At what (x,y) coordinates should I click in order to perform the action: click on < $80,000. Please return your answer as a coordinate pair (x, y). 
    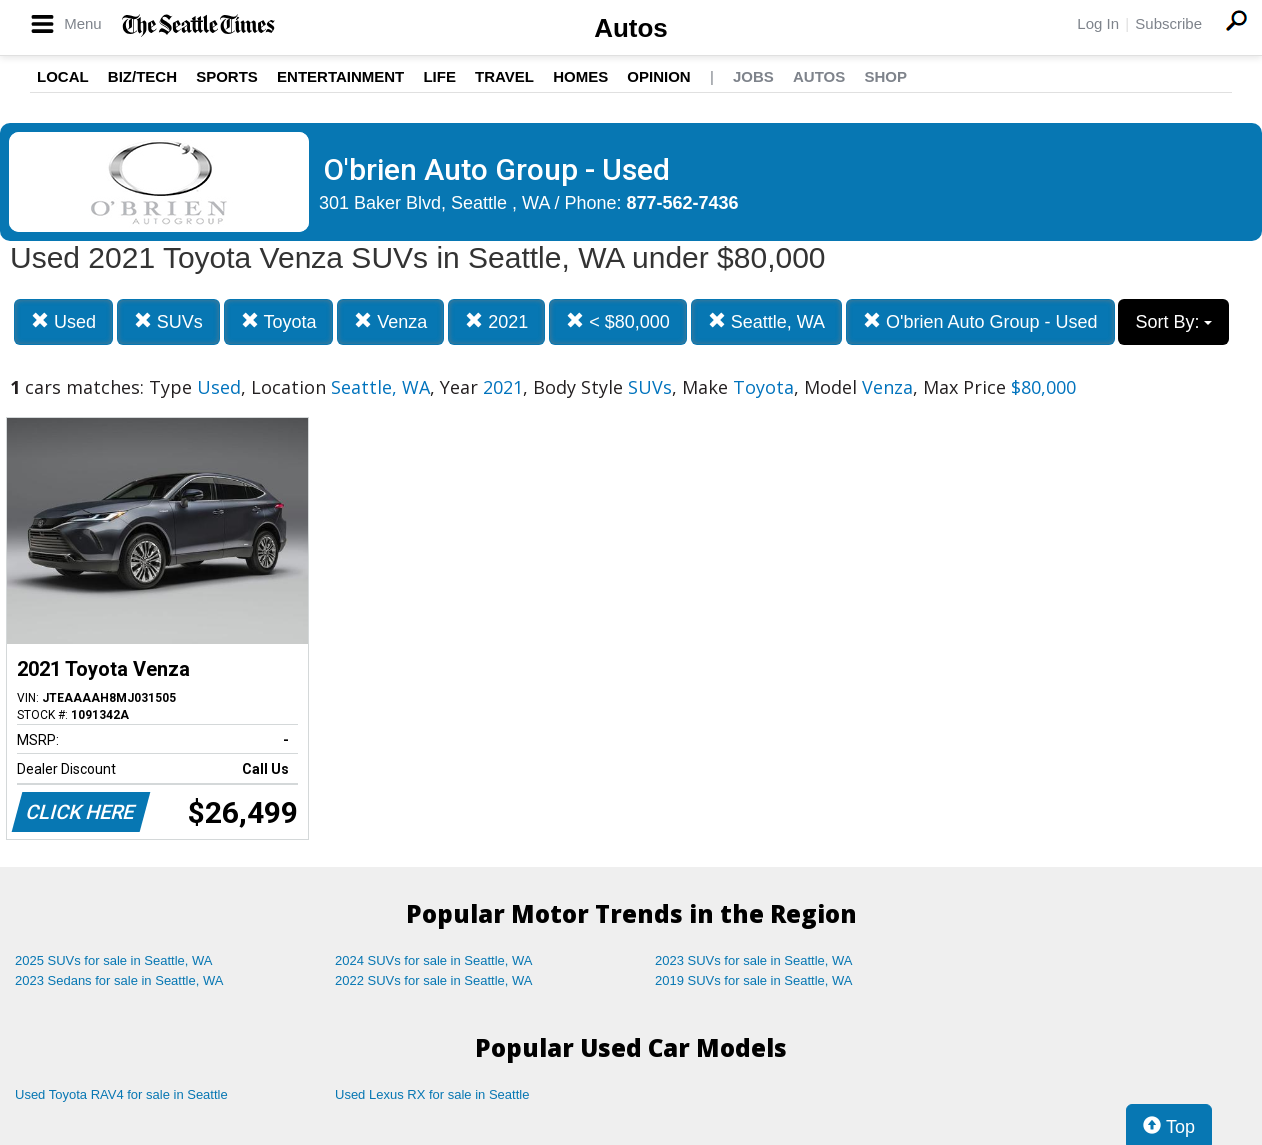
    Looking at the image, I should click on (618, 321).